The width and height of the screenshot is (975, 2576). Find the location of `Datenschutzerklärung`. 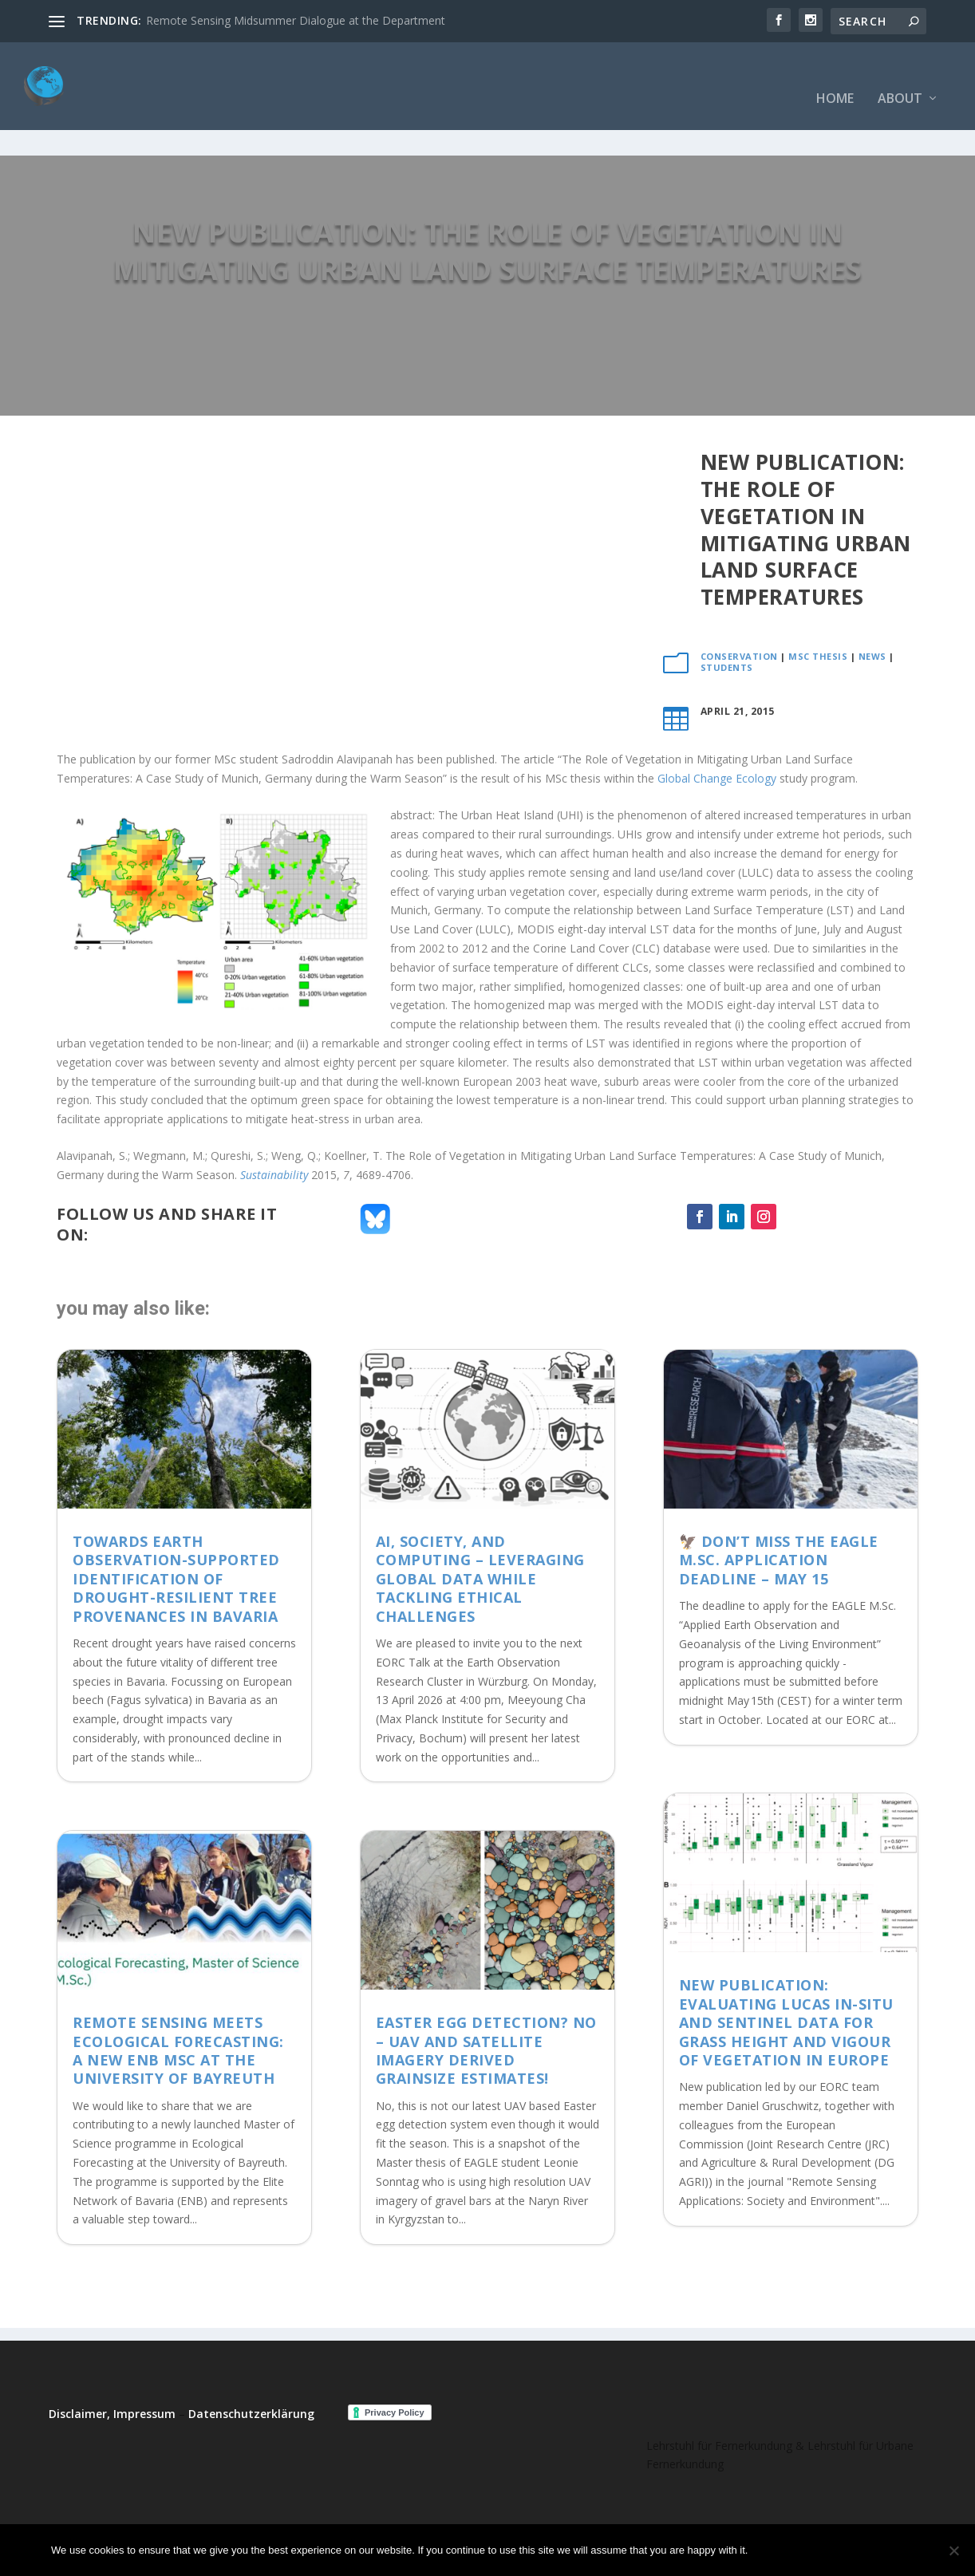

Datenschutzerklärung is located at coordinates (251, 2364).